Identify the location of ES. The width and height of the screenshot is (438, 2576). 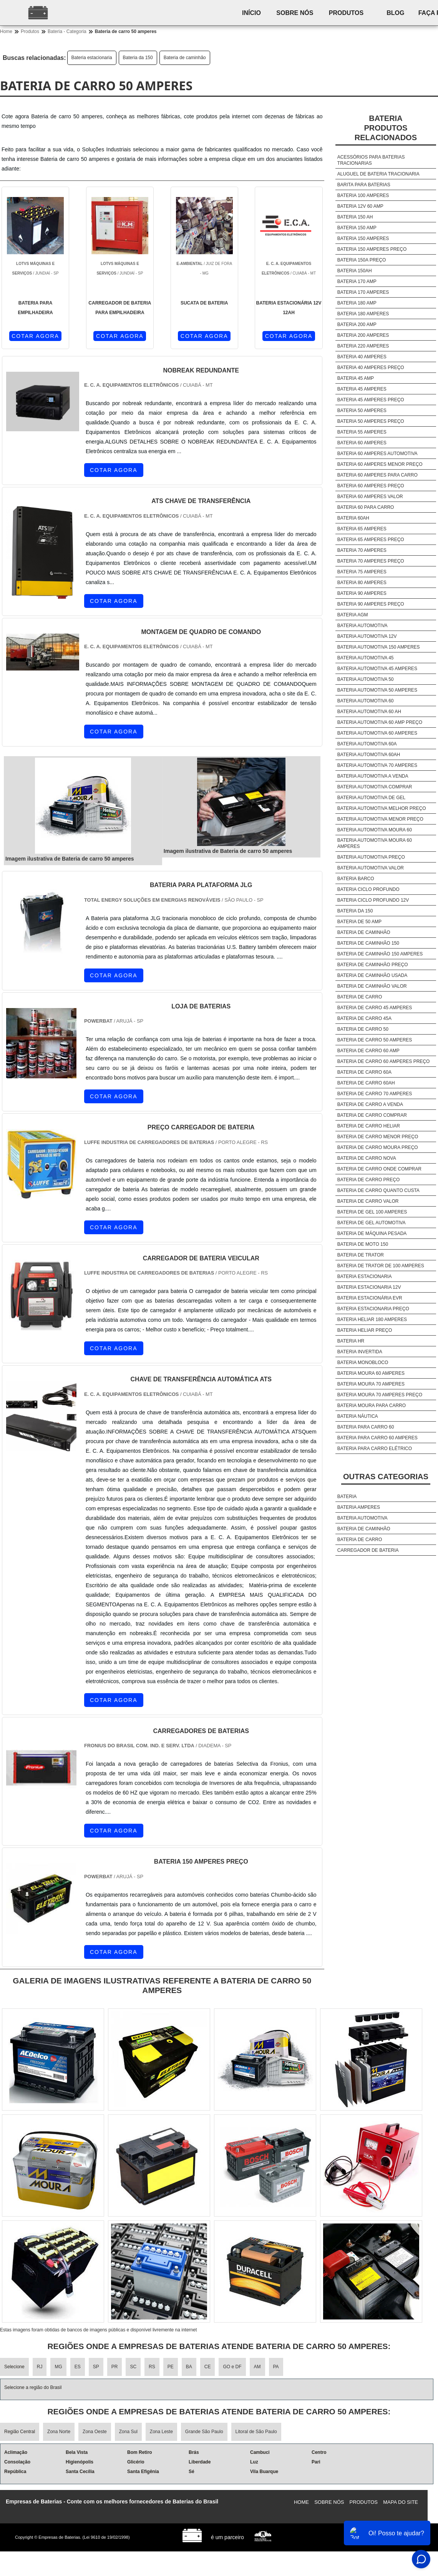
(78, 2366).